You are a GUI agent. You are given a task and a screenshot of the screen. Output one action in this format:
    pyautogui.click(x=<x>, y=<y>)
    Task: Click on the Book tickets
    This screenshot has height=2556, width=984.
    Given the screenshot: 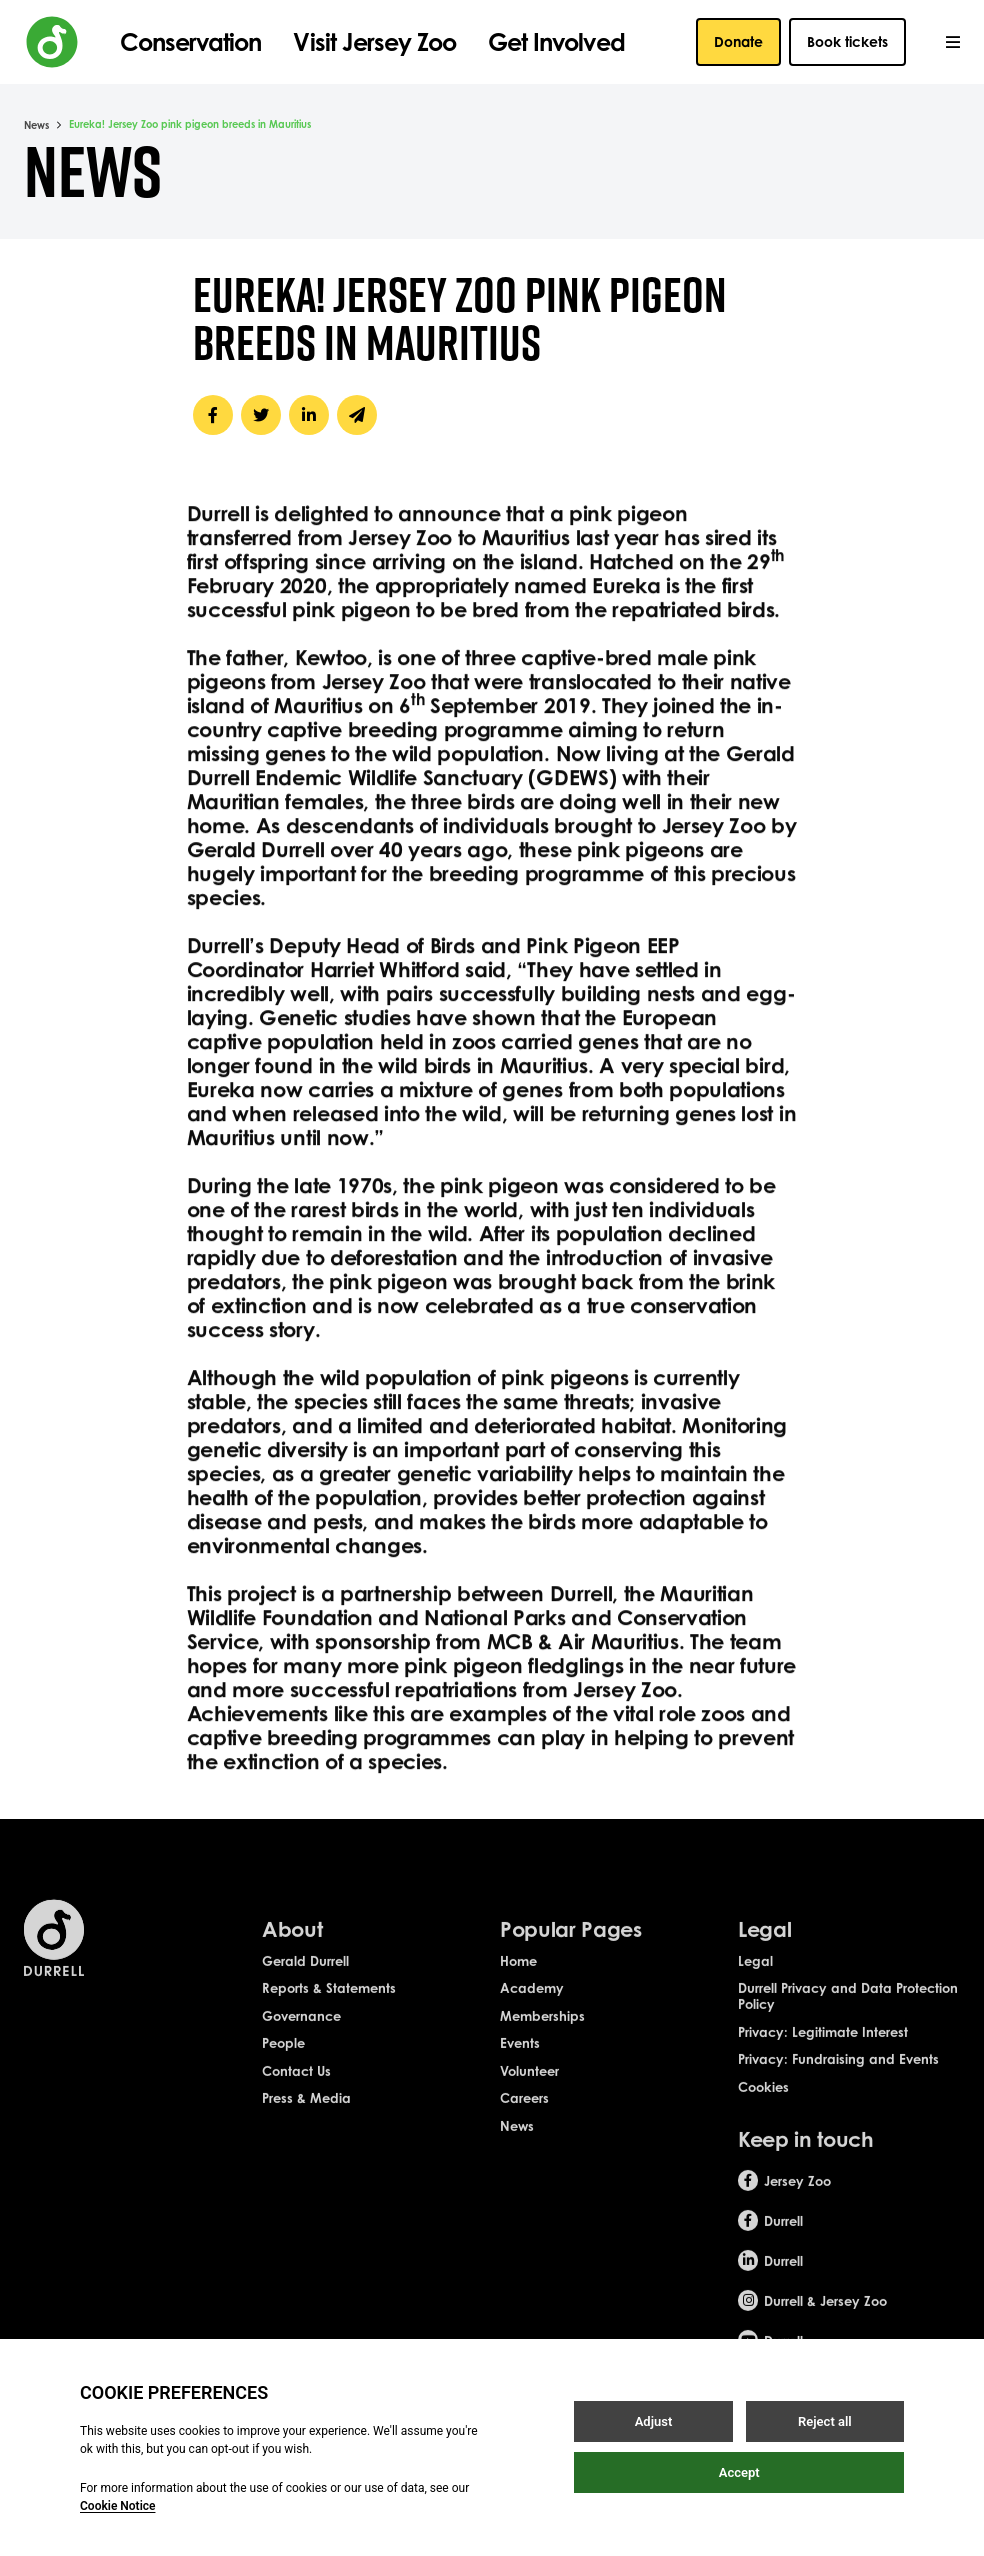 What is the action you would take?
    pyautogui.click(x=847, y=41)
    